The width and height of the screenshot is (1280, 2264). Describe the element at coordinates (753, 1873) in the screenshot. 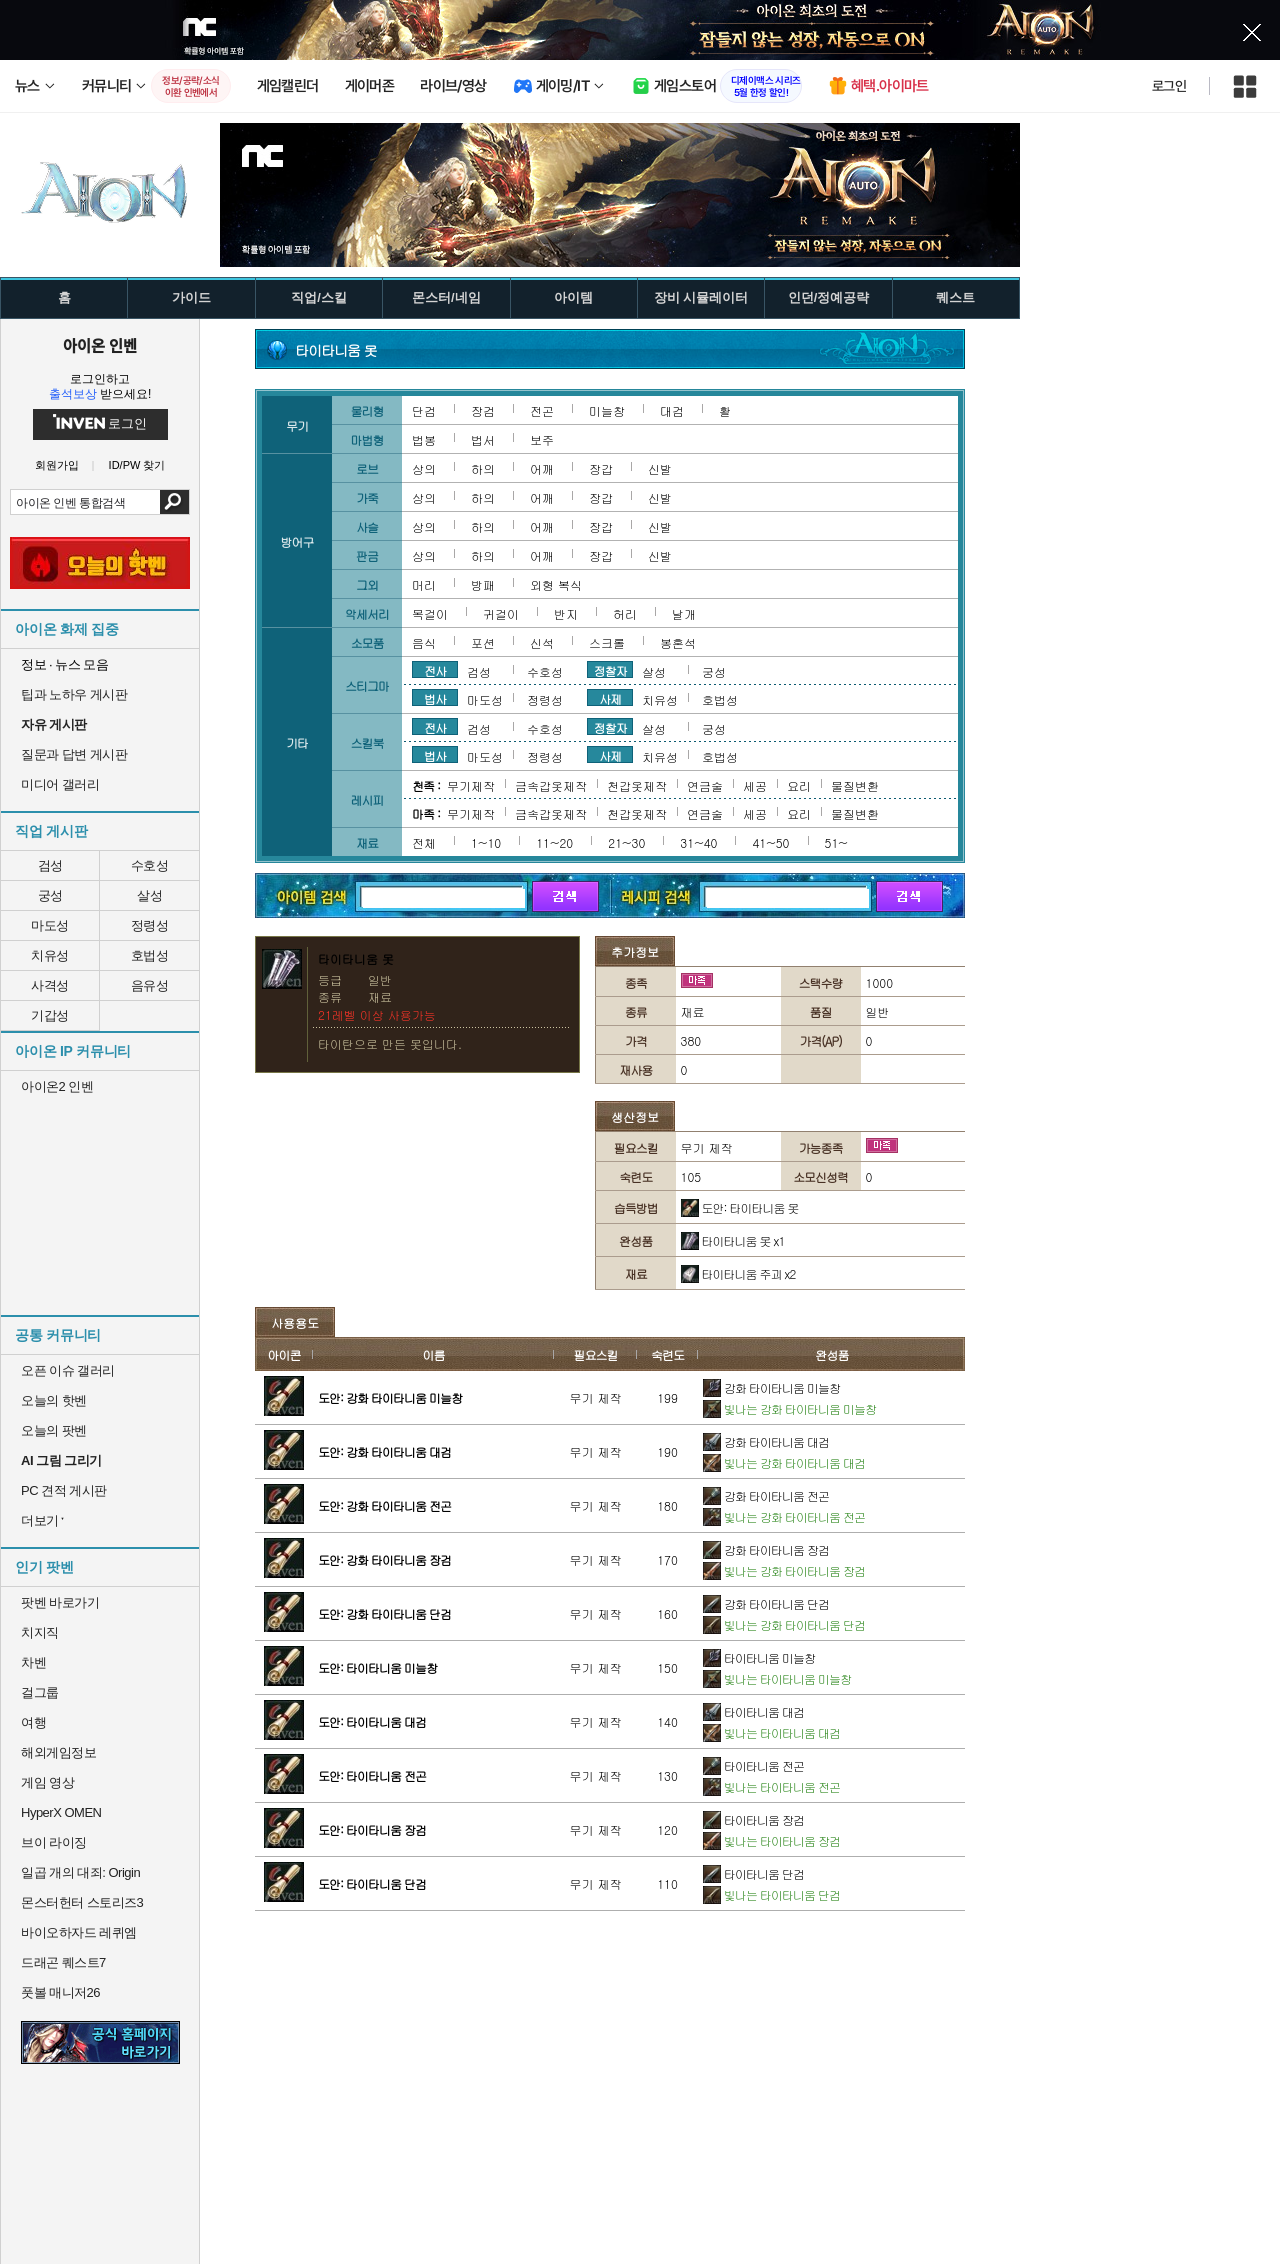

I see `타이타니움 단검` at that location.